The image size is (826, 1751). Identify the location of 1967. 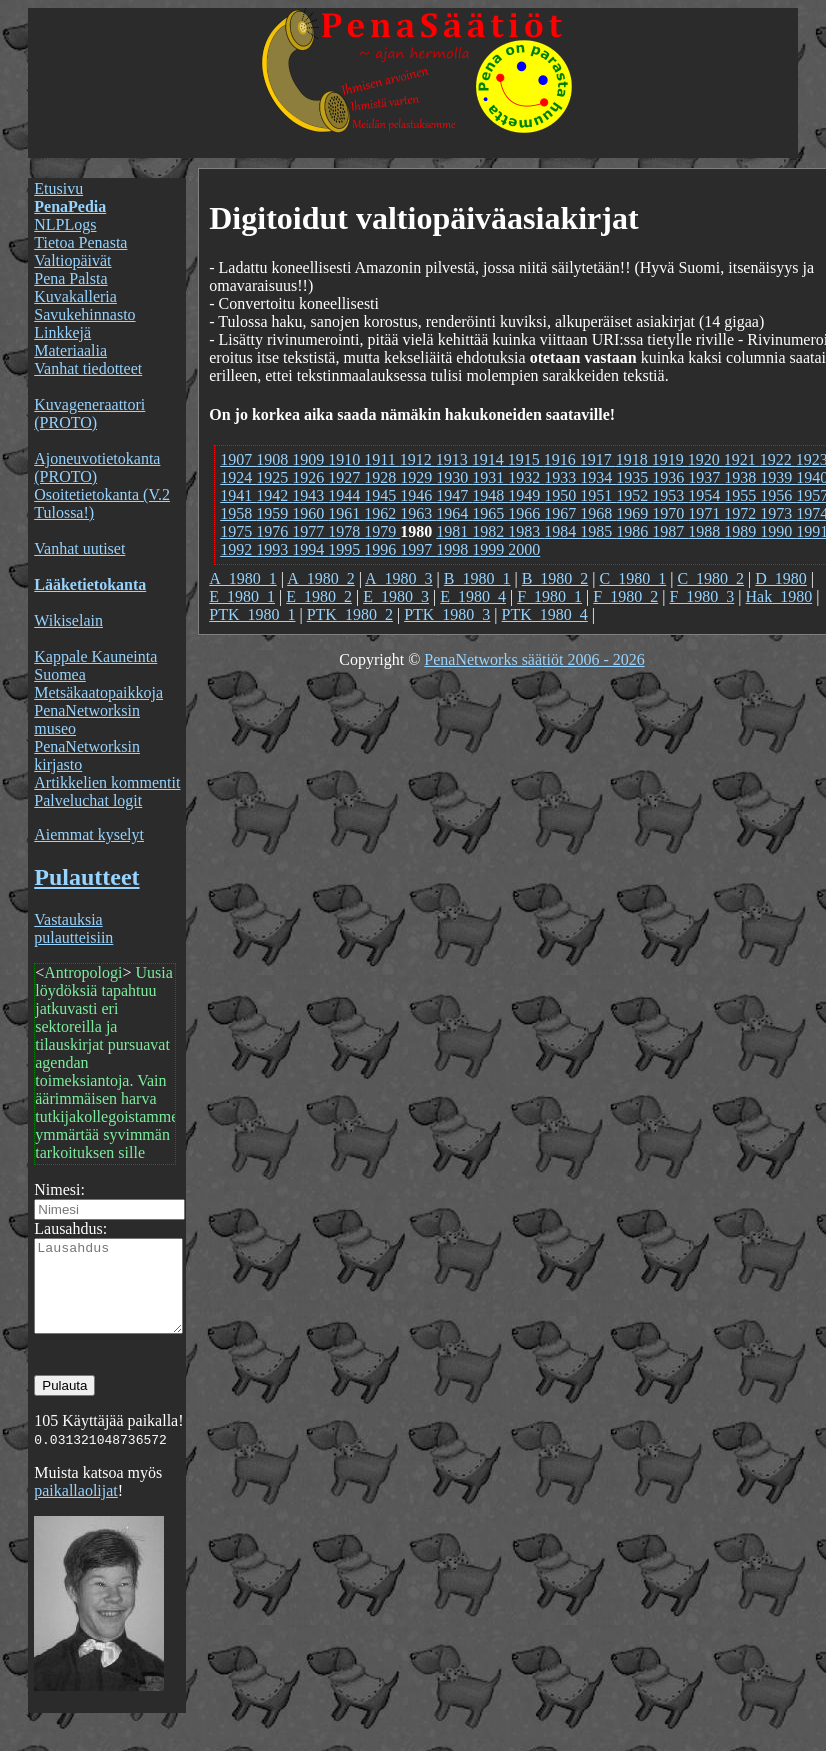
(562, 513).